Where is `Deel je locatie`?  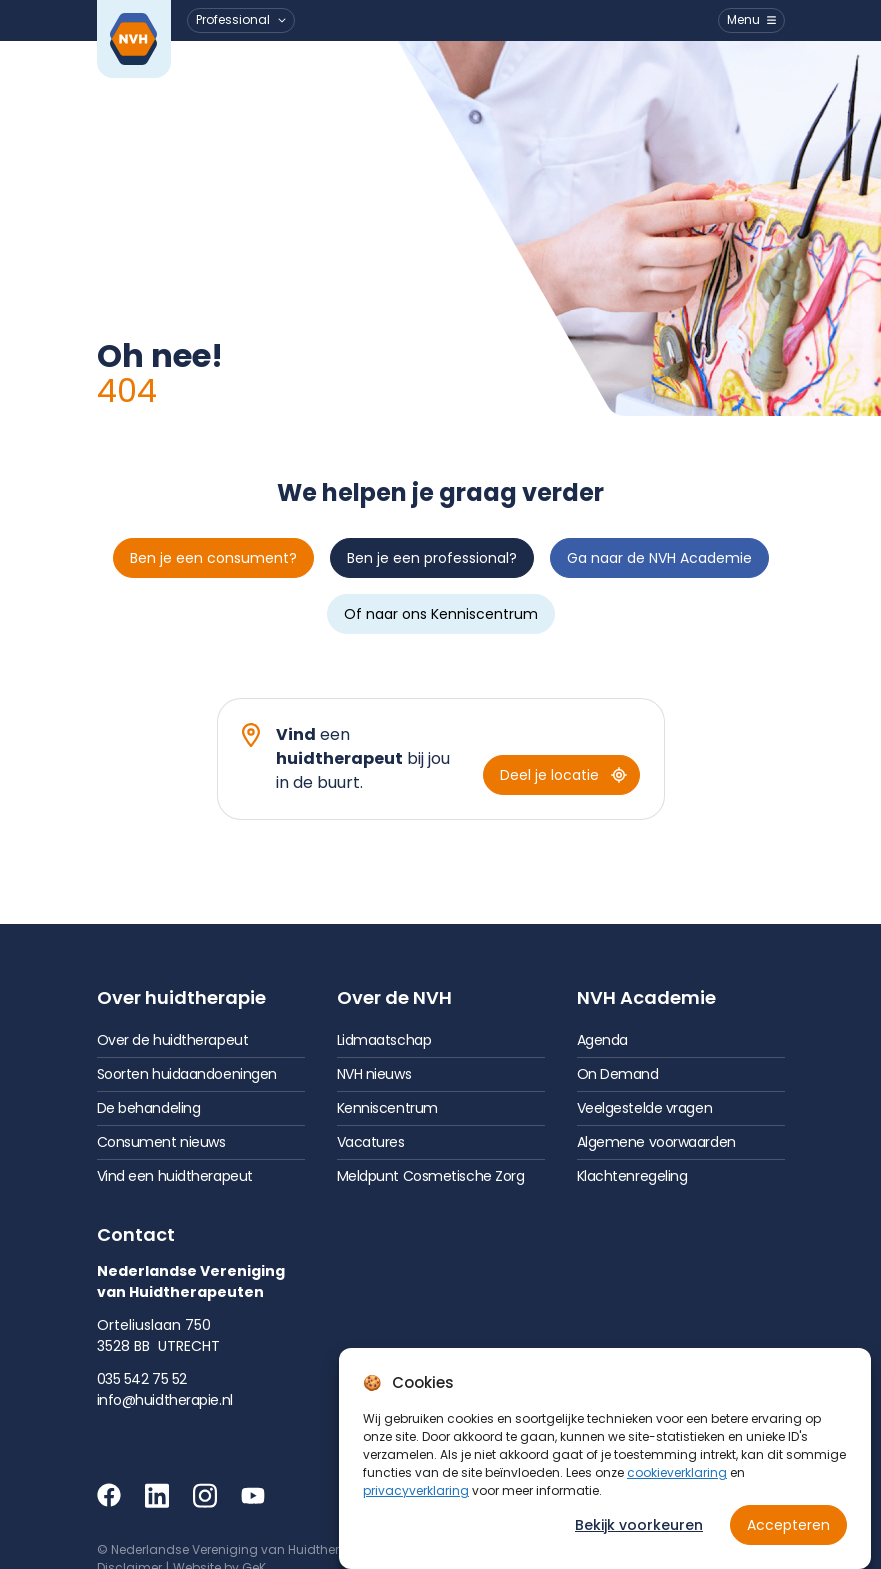 Deel je locatie is located at coordinates (563, 775).